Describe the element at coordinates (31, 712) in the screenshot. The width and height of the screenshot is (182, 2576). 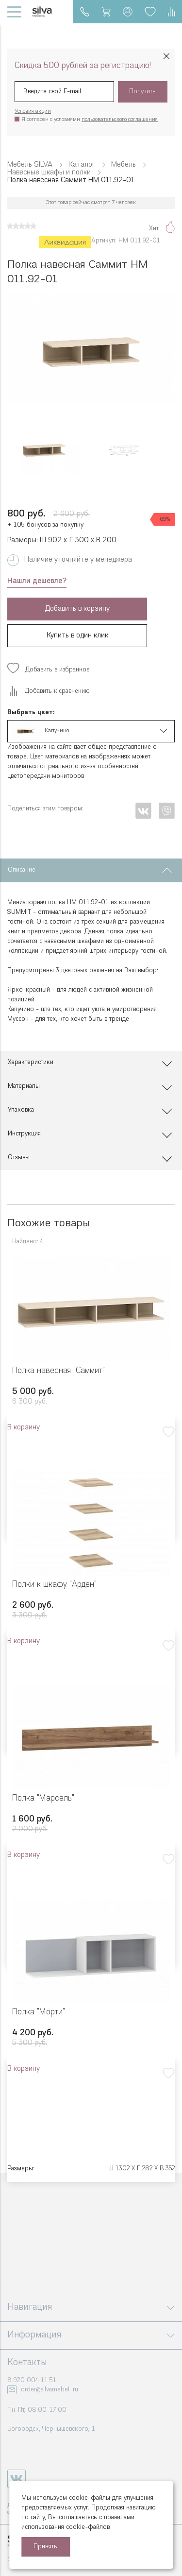
I see `Выбрать цвет:` at that location.